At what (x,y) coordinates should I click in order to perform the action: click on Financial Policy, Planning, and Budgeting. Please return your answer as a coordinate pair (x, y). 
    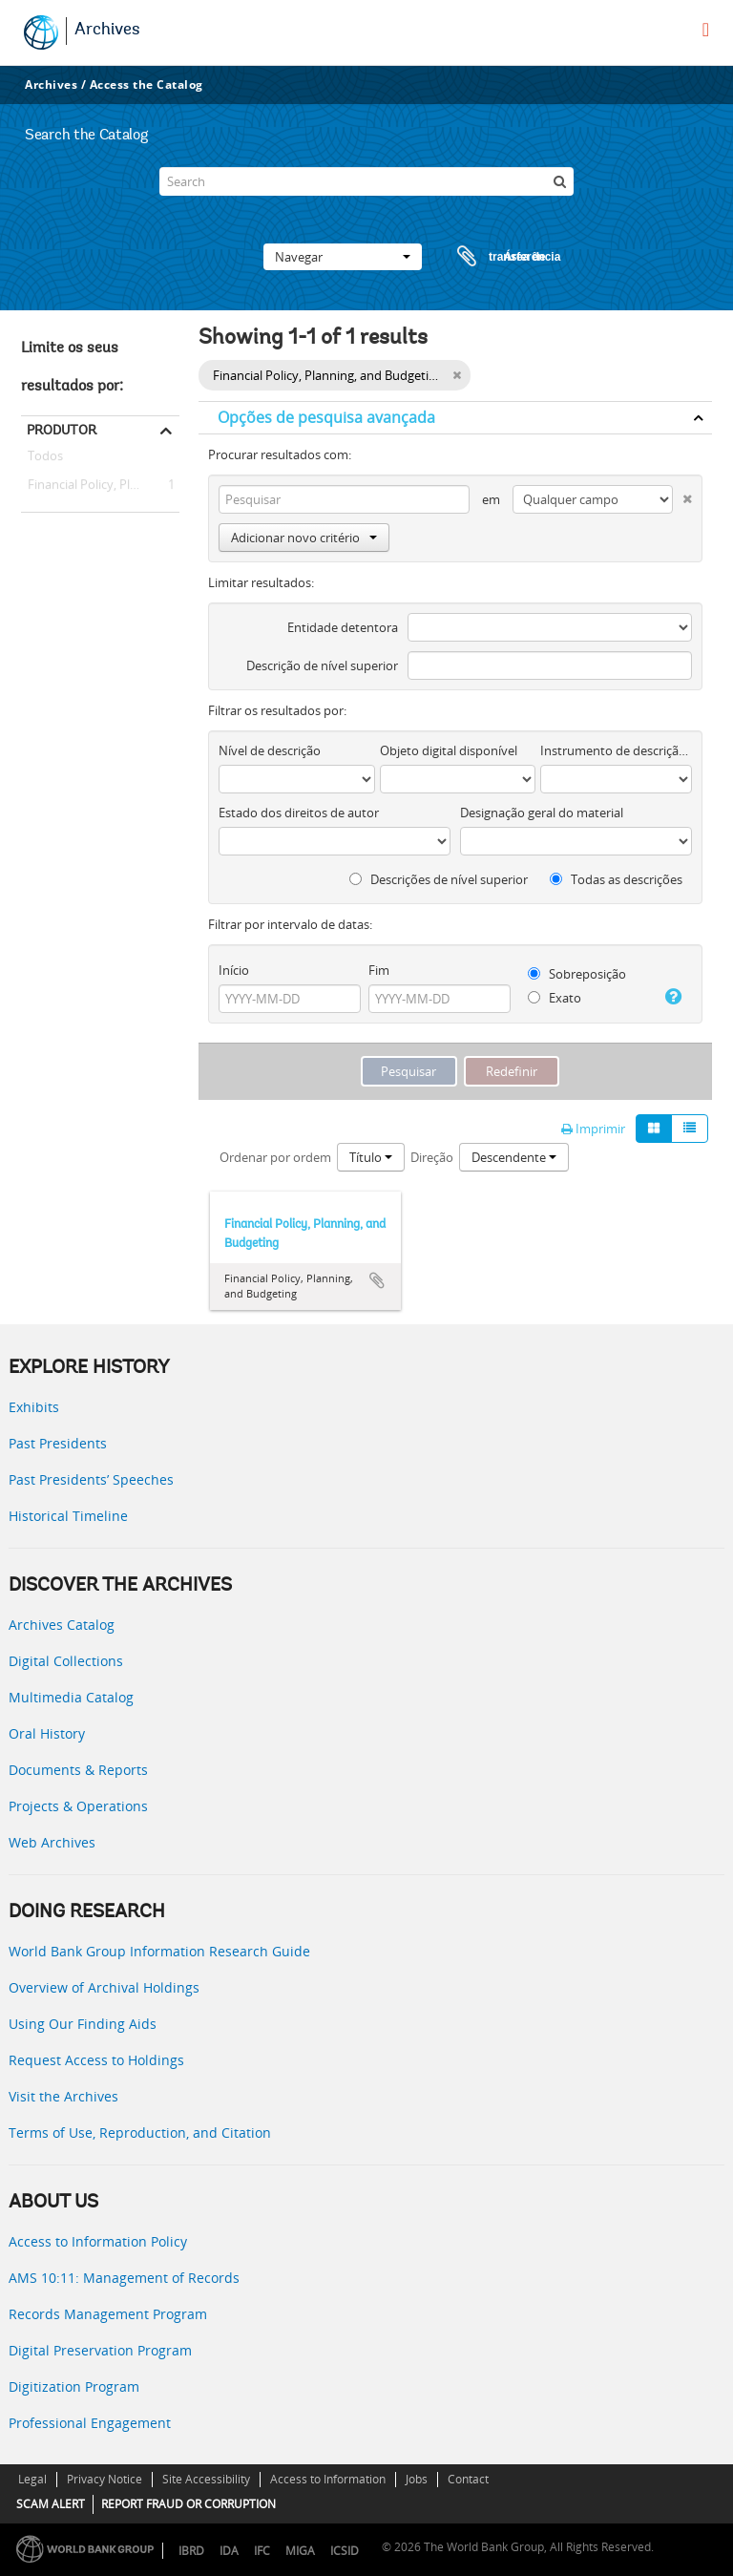
    Looking at the image, I should click on (100, 485).